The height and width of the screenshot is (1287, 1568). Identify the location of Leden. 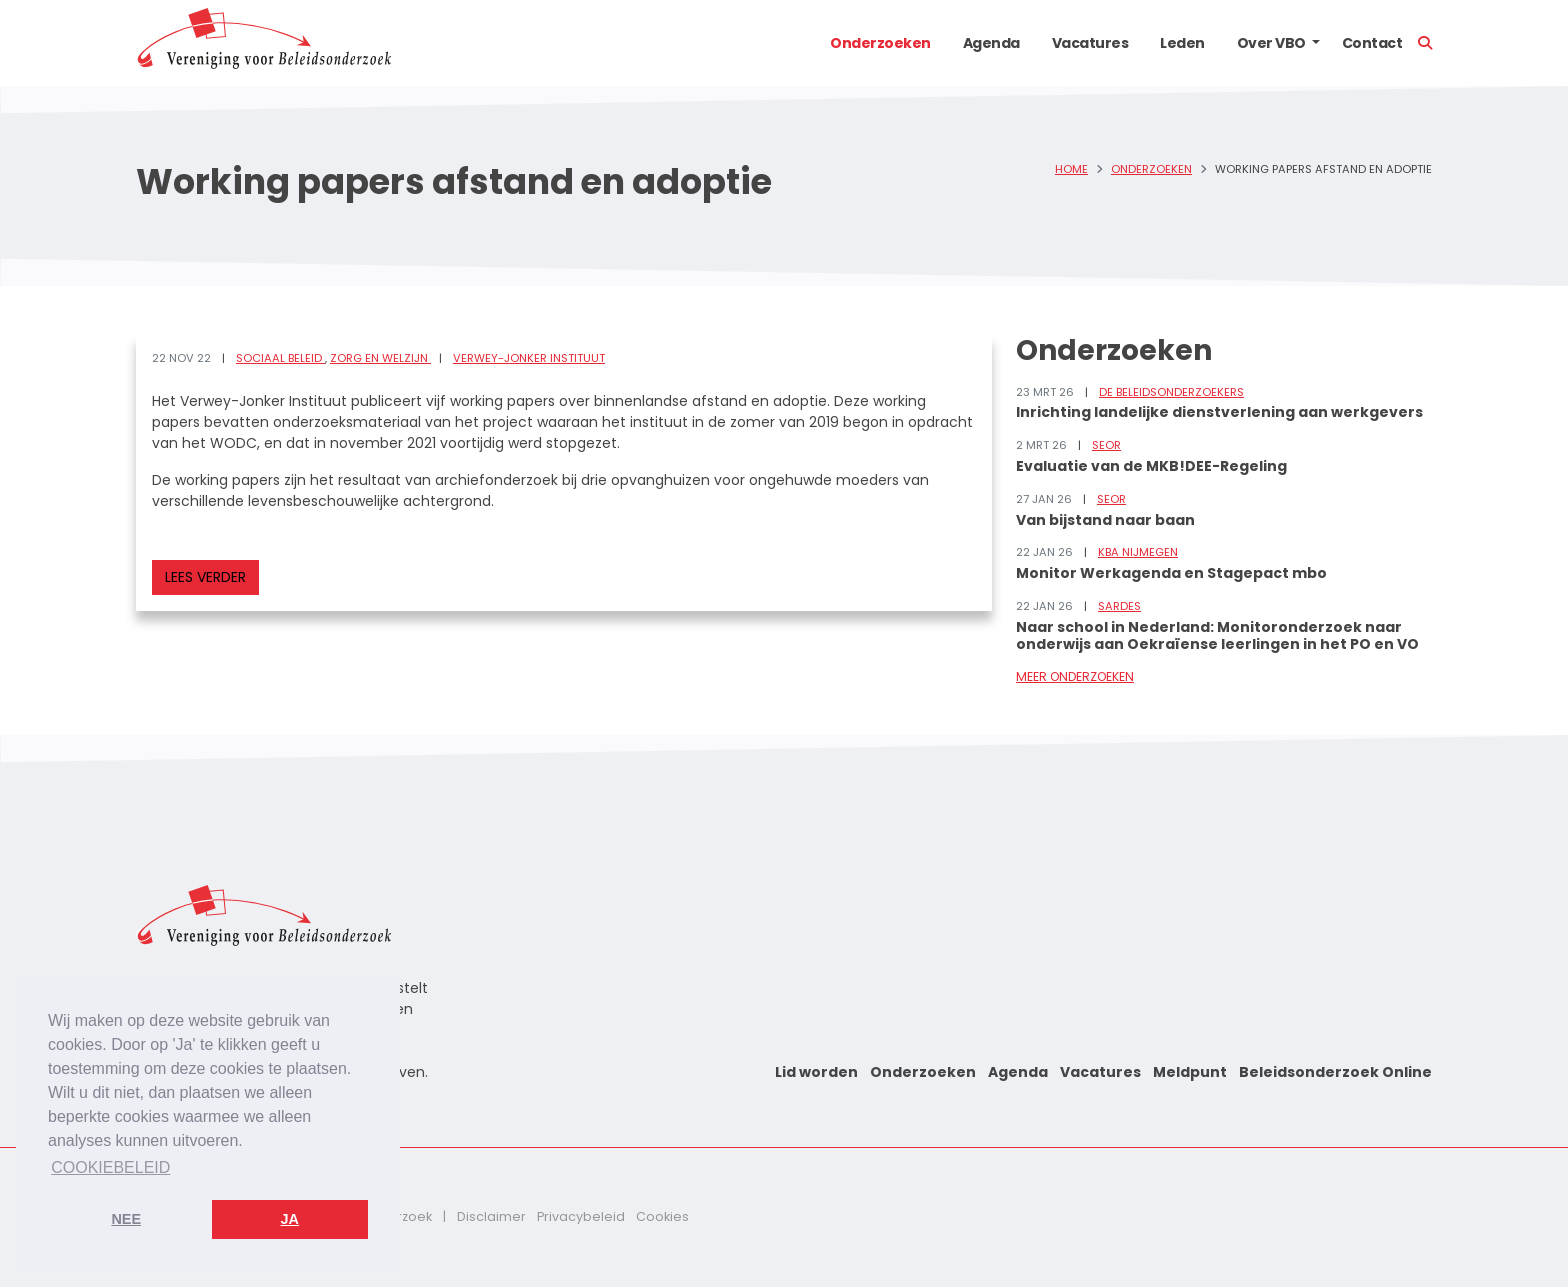
(1182, 43).